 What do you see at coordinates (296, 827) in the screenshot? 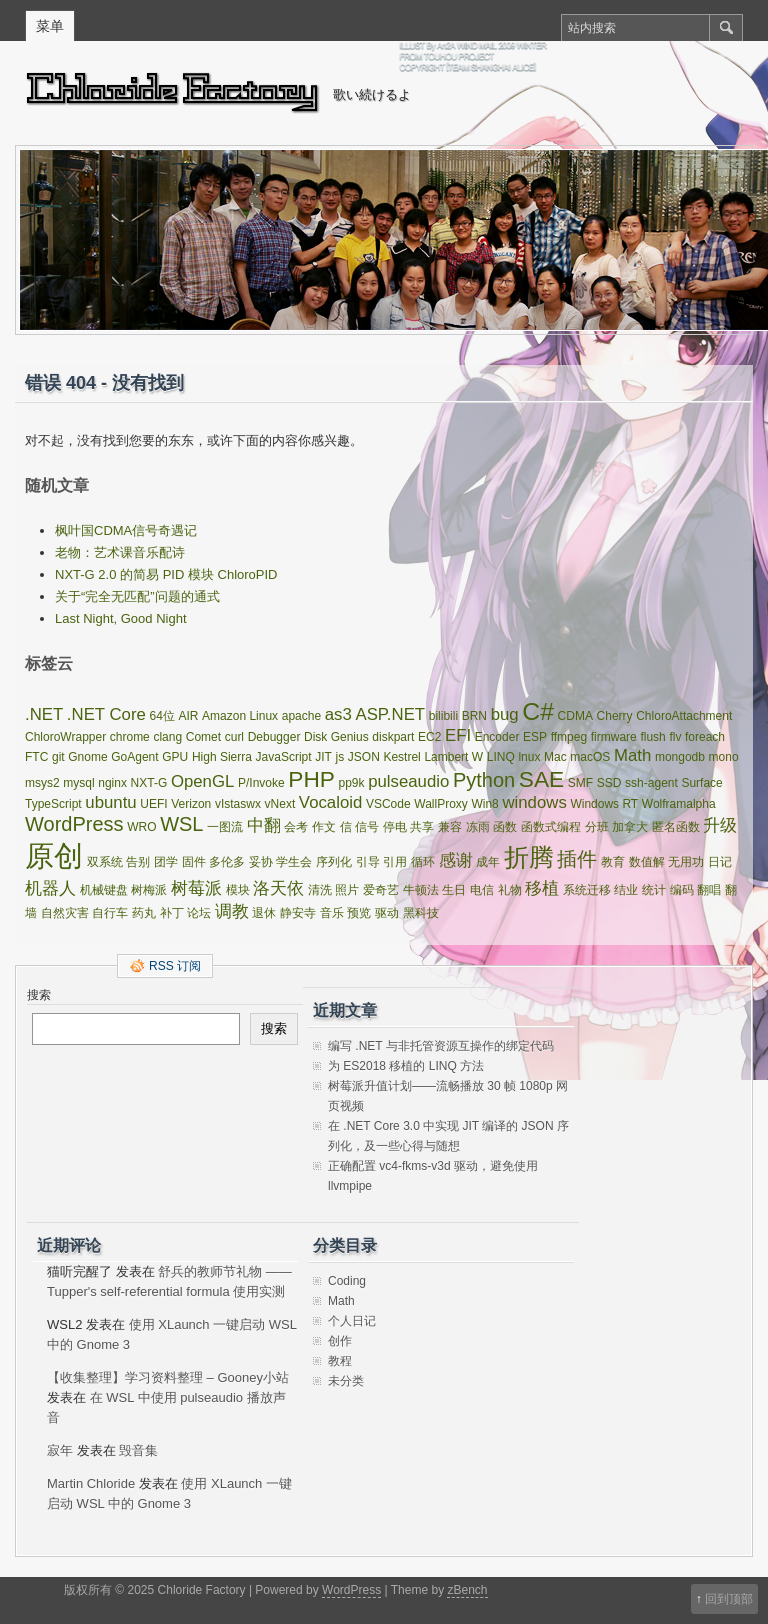
I see `会考 [会考 (1 项)]` at bounding box center [296, 827].